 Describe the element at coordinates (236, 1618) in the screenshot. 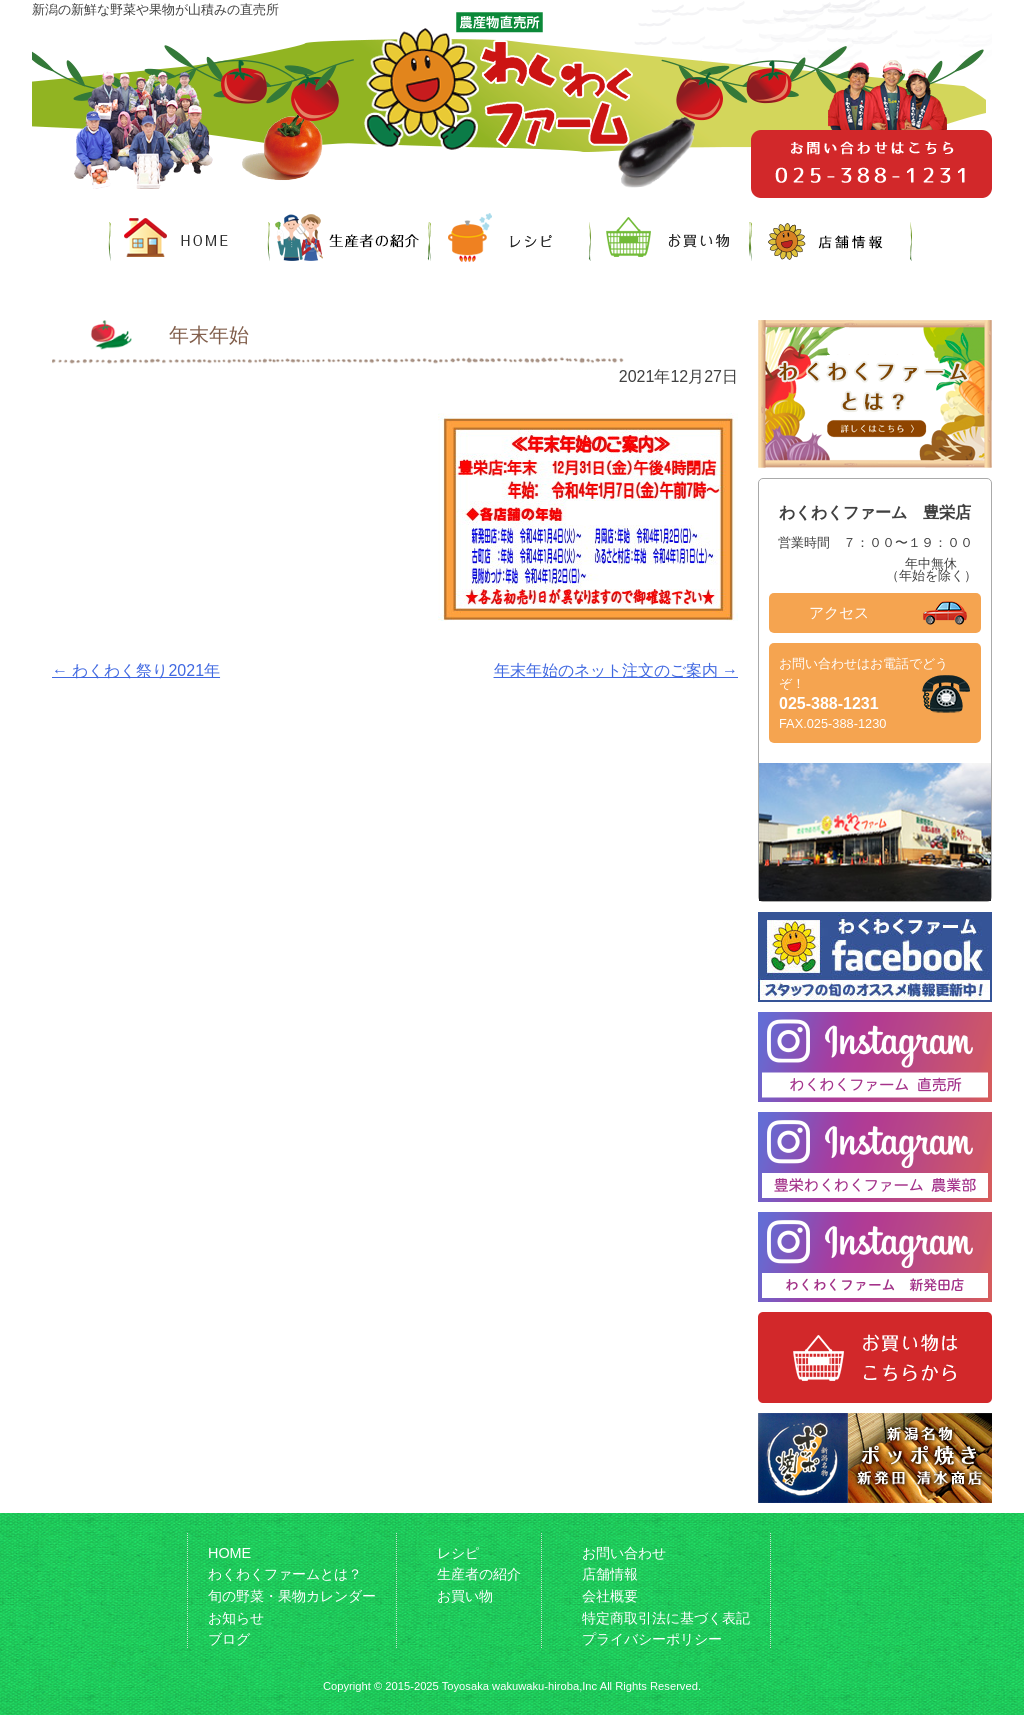

I see `お知らせ` at that location.